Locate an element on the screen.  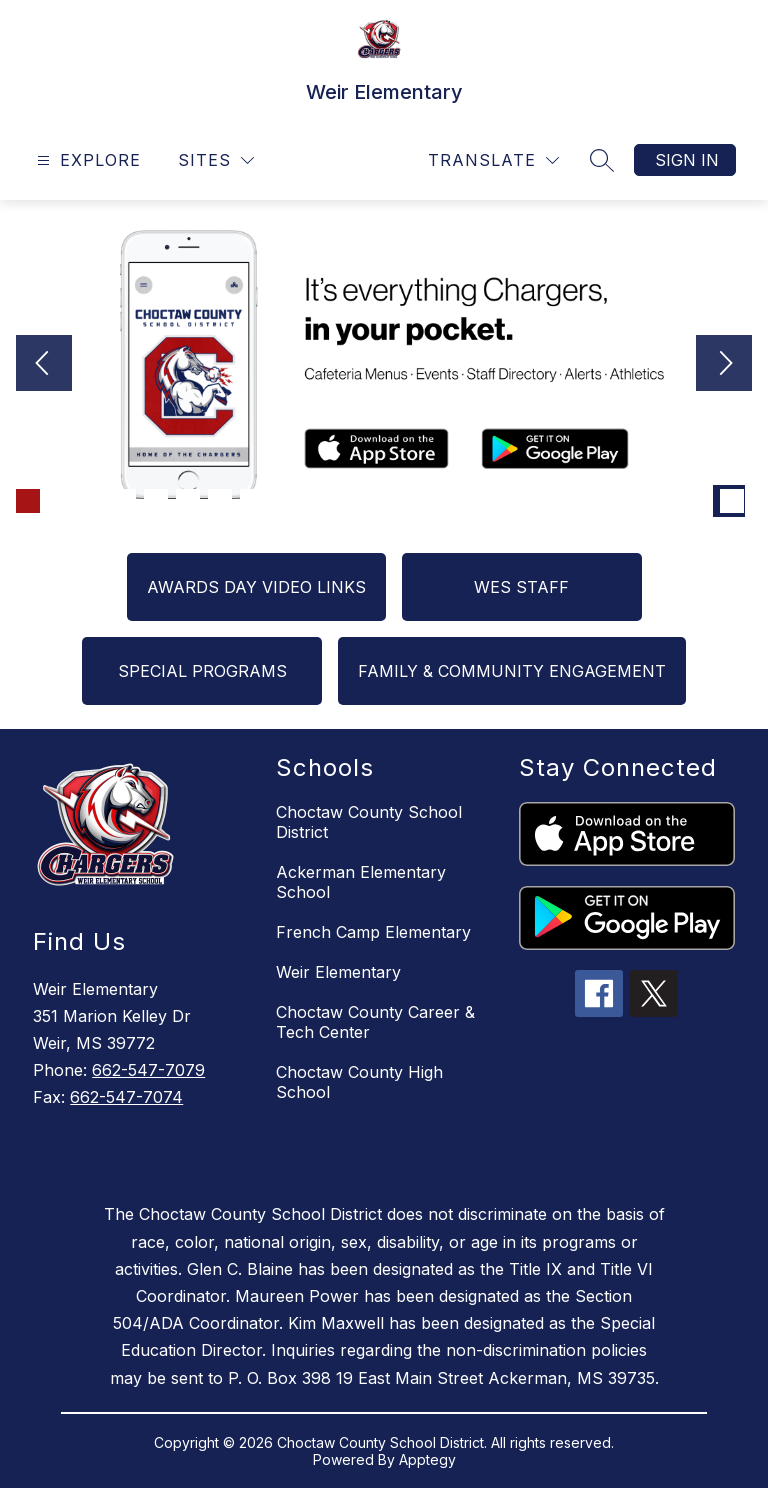
Sign in is located at coordinates (687, 160).